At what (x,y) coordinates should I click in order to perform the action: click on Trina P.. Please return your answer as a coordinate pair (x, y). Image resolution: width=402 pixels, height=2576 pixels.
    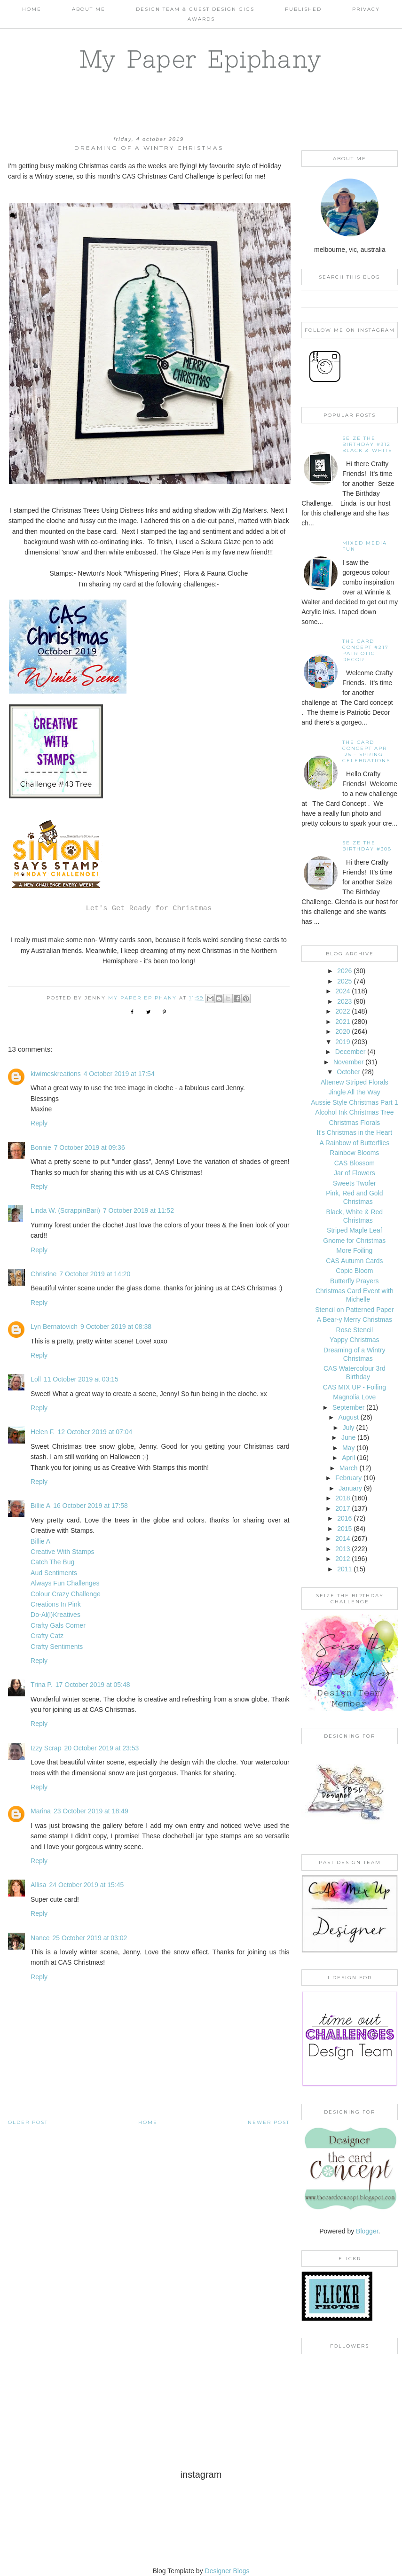
    Looking at the image, I should click on (42, 1684).